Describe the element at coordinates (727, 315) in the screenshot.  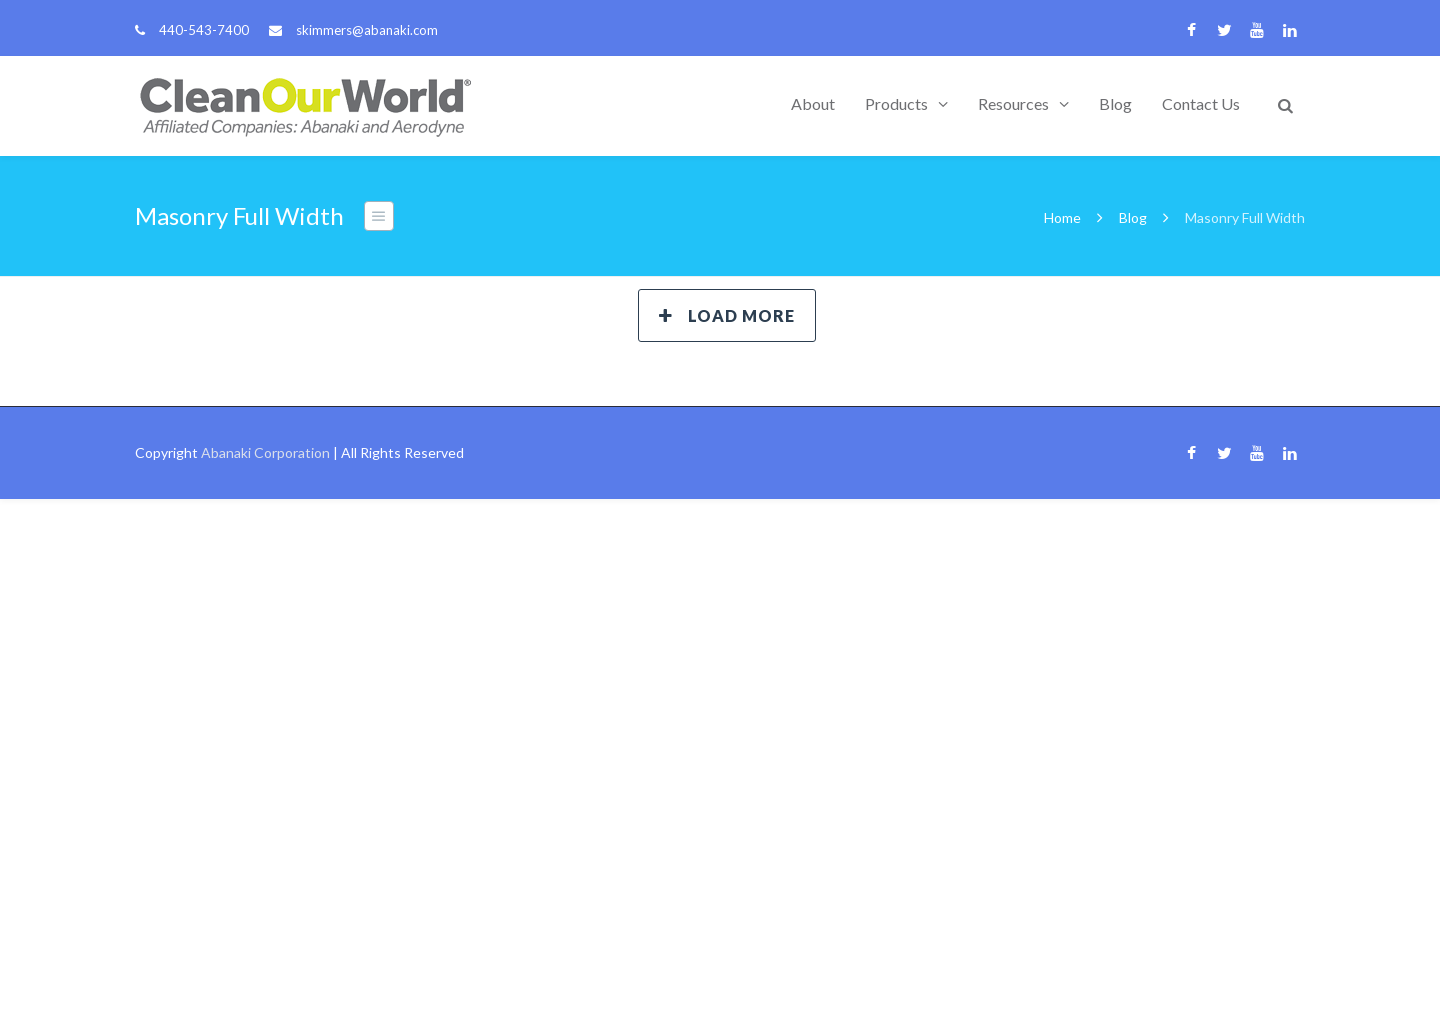
I see `Load More` at that location.